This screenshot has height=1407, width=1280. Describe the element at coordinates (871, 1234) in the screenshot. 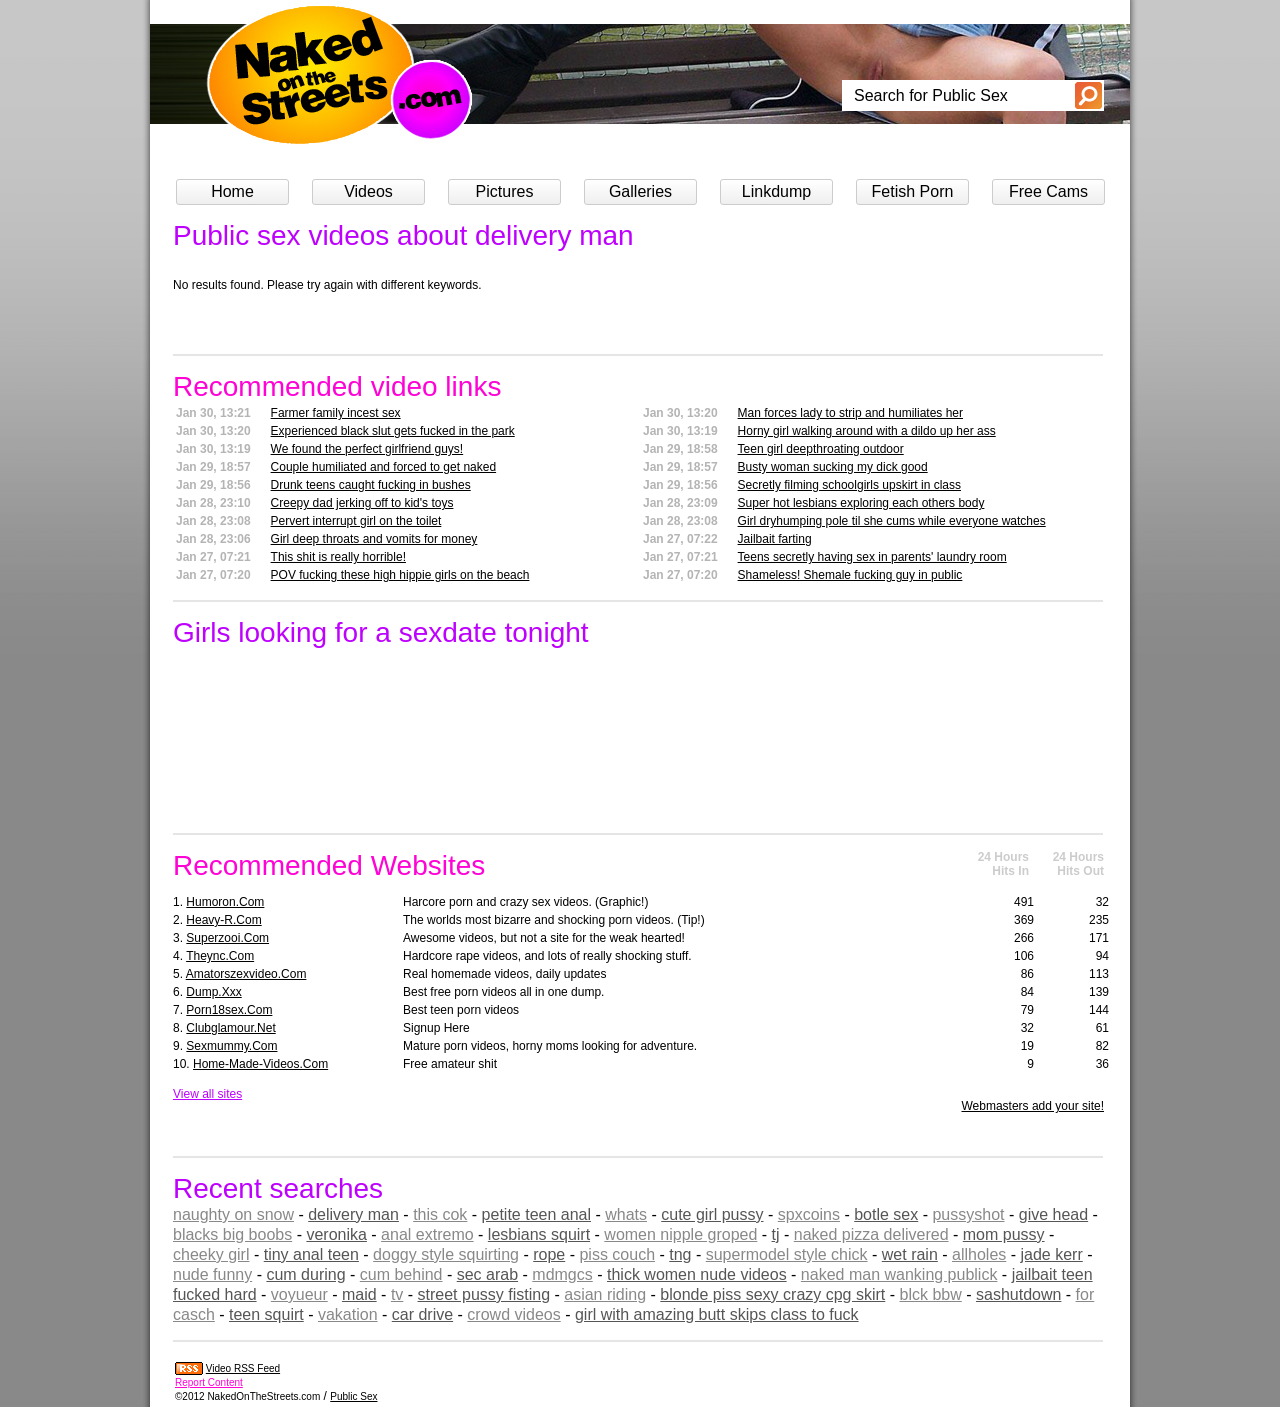

I see `naked pizza delivered` at that location.